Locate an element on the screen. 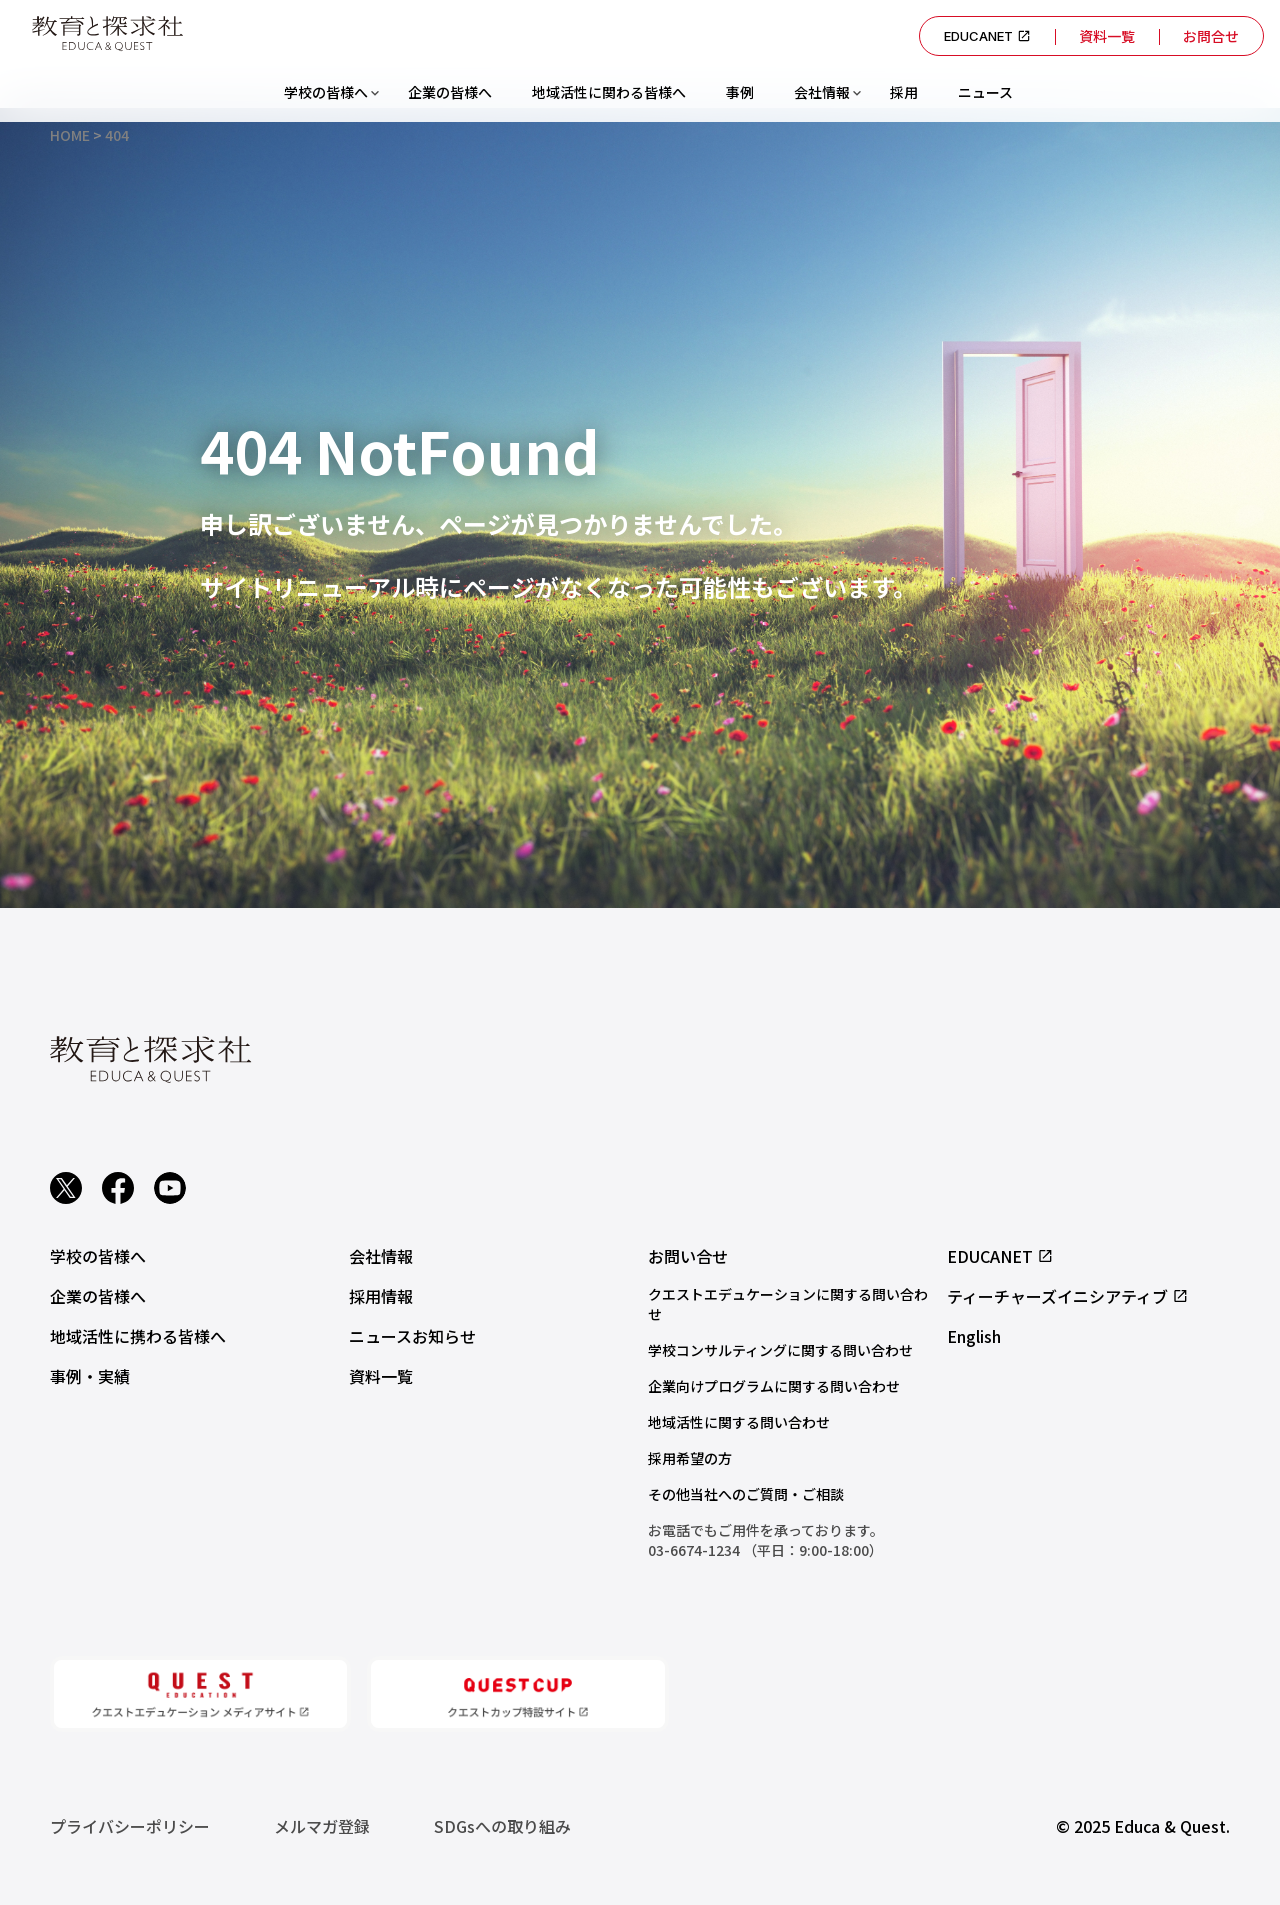 The width and height of the screenshot is (1280, 1905). 学校コンサルティングに関する問い合わせ is located at coordinates (780, 1350).